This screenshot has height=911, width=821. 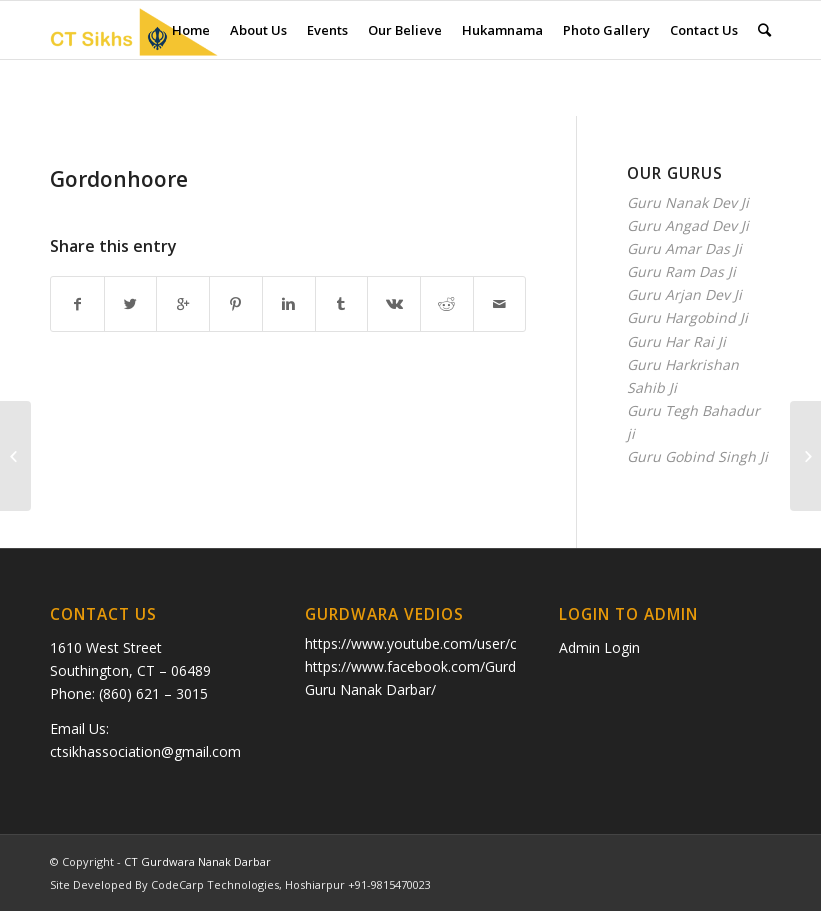 What do you see at coordinates (688, 225) in the screenshot?
I see `Guru Angad Dev Ji` at bounding box center [688, 225].